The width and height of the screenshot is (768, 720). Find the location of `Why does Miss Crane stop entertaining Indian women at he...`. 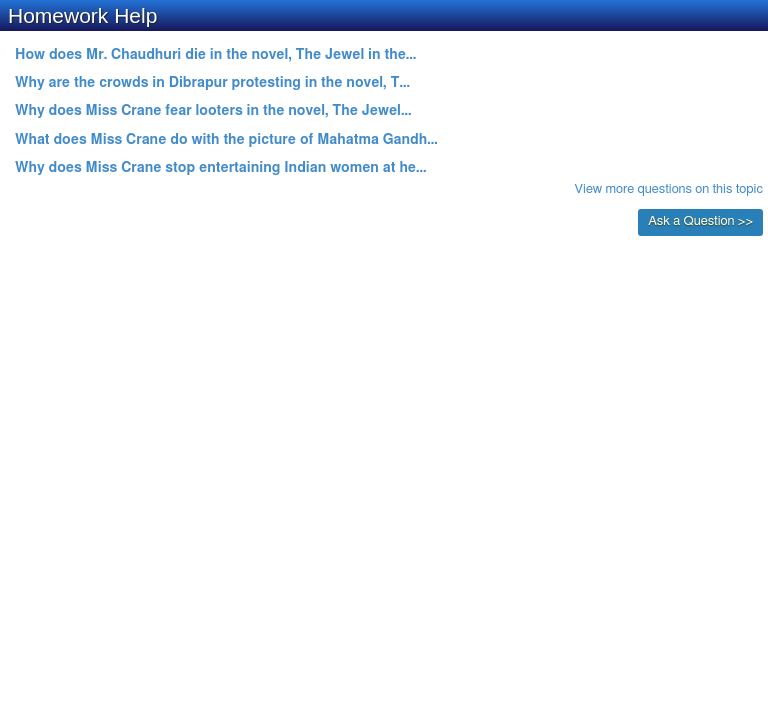

Why does Miss Crane stop entertaining Indian women at he... is located at coordinates (221, 168).